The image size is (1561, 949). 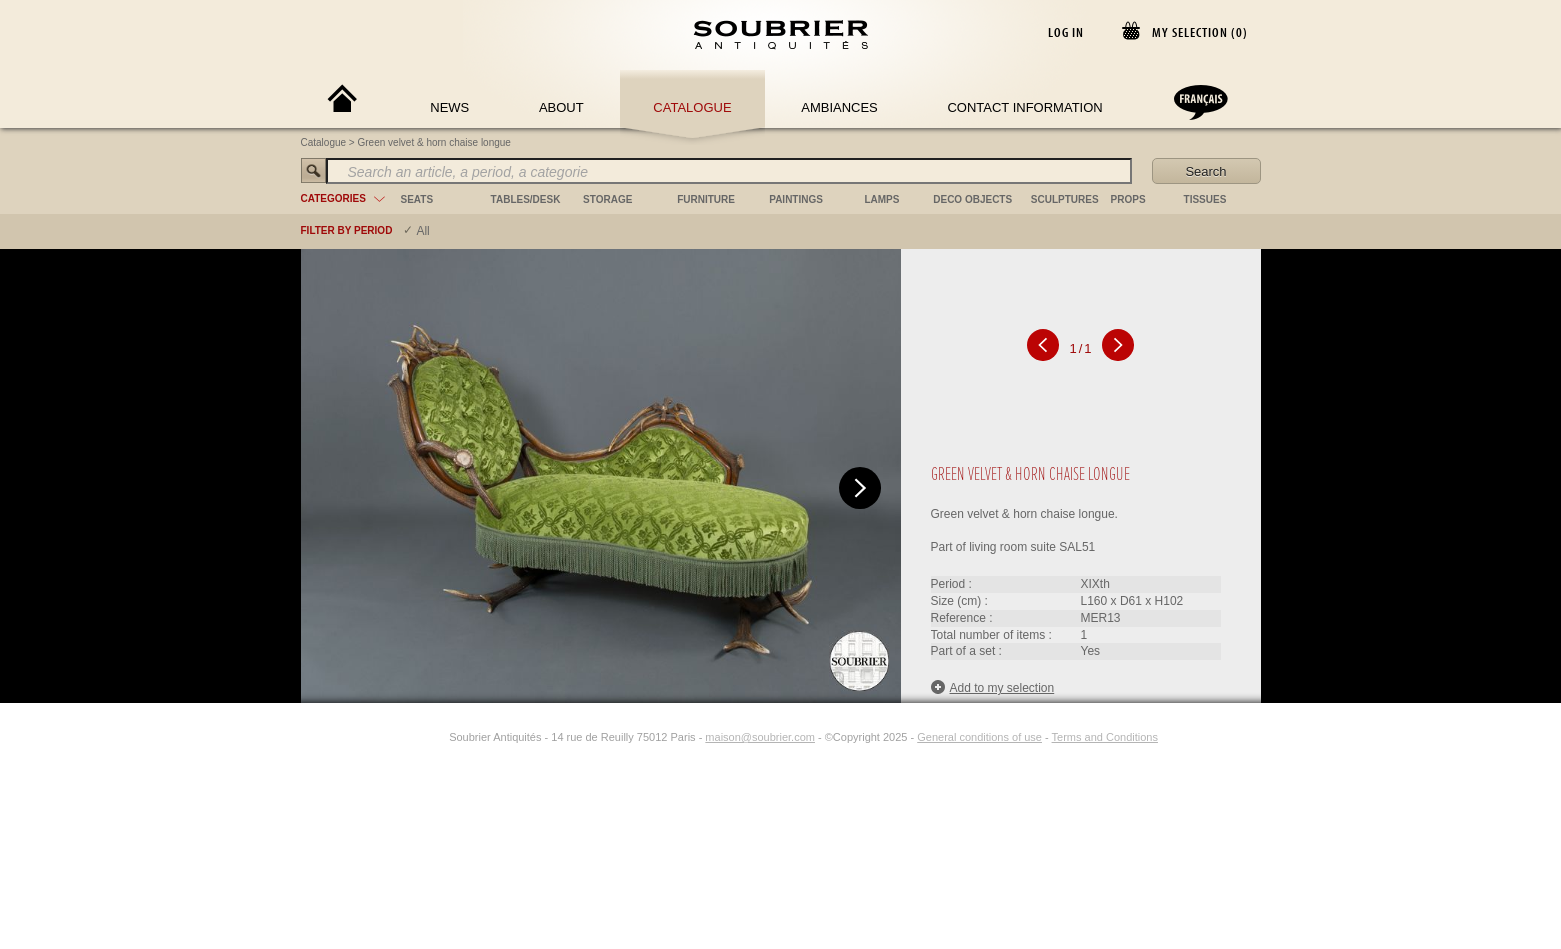 I want to click on storage, so click(x=607, y=199).